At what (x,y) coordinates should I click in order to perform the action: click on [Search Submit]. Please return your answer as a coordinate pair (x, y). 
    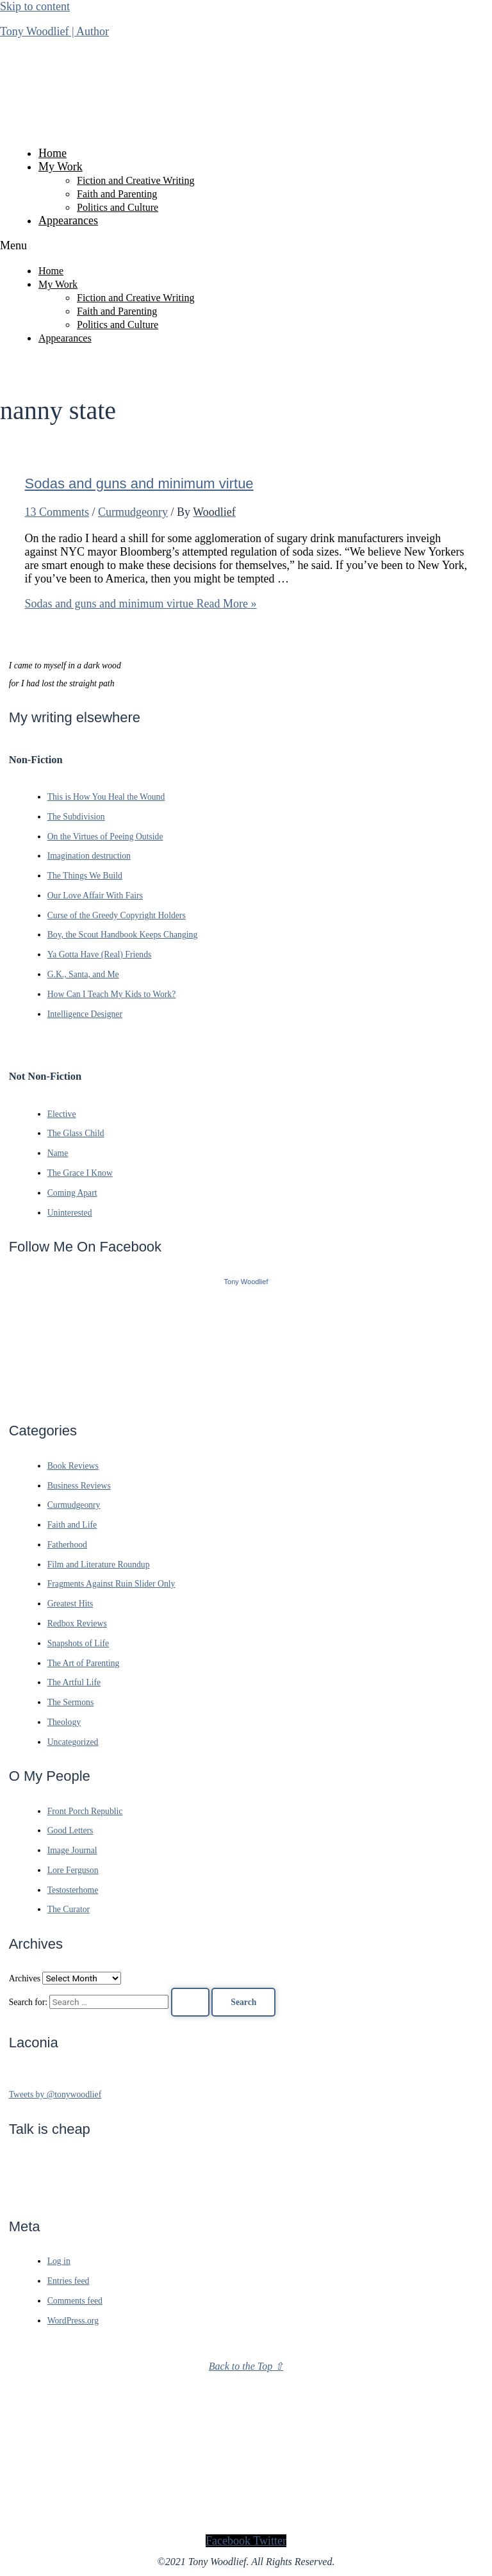
    Looking at the image, I should click on (190, 2002).